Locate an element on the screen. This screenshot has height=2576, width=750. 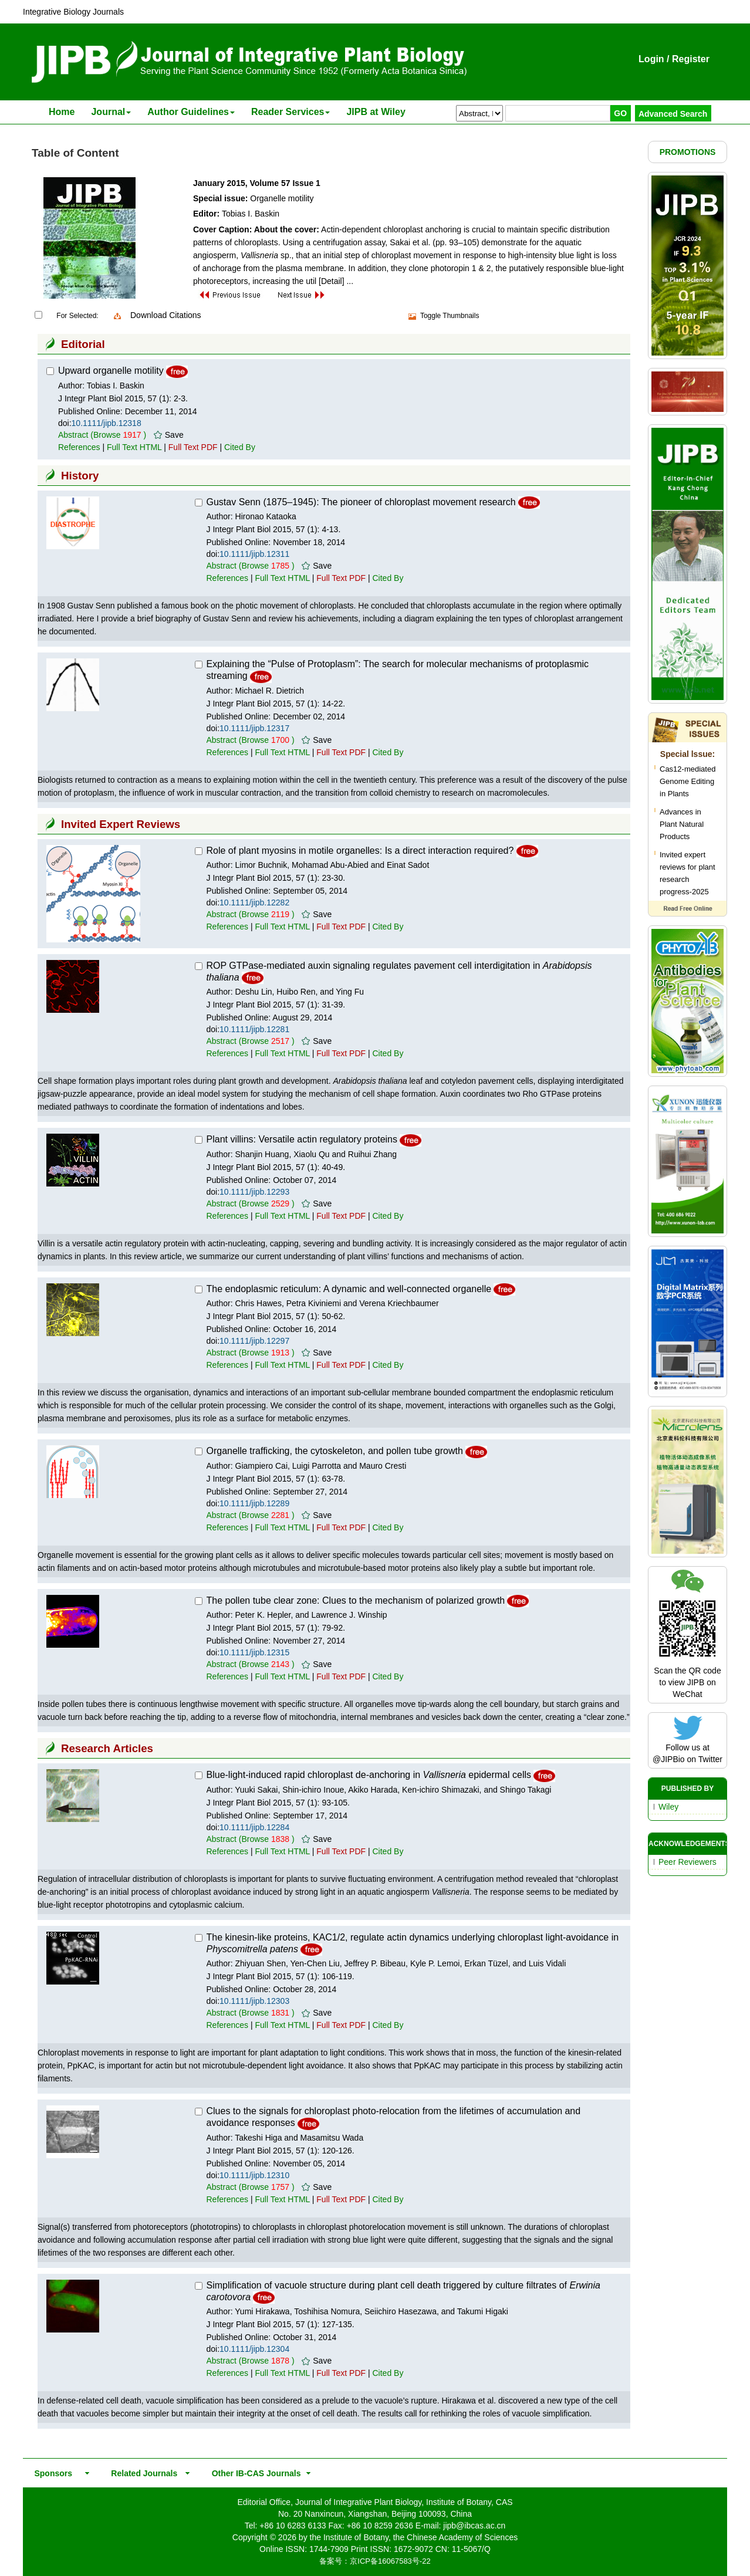
Full Text HTML is located at coordinates (134, 447).